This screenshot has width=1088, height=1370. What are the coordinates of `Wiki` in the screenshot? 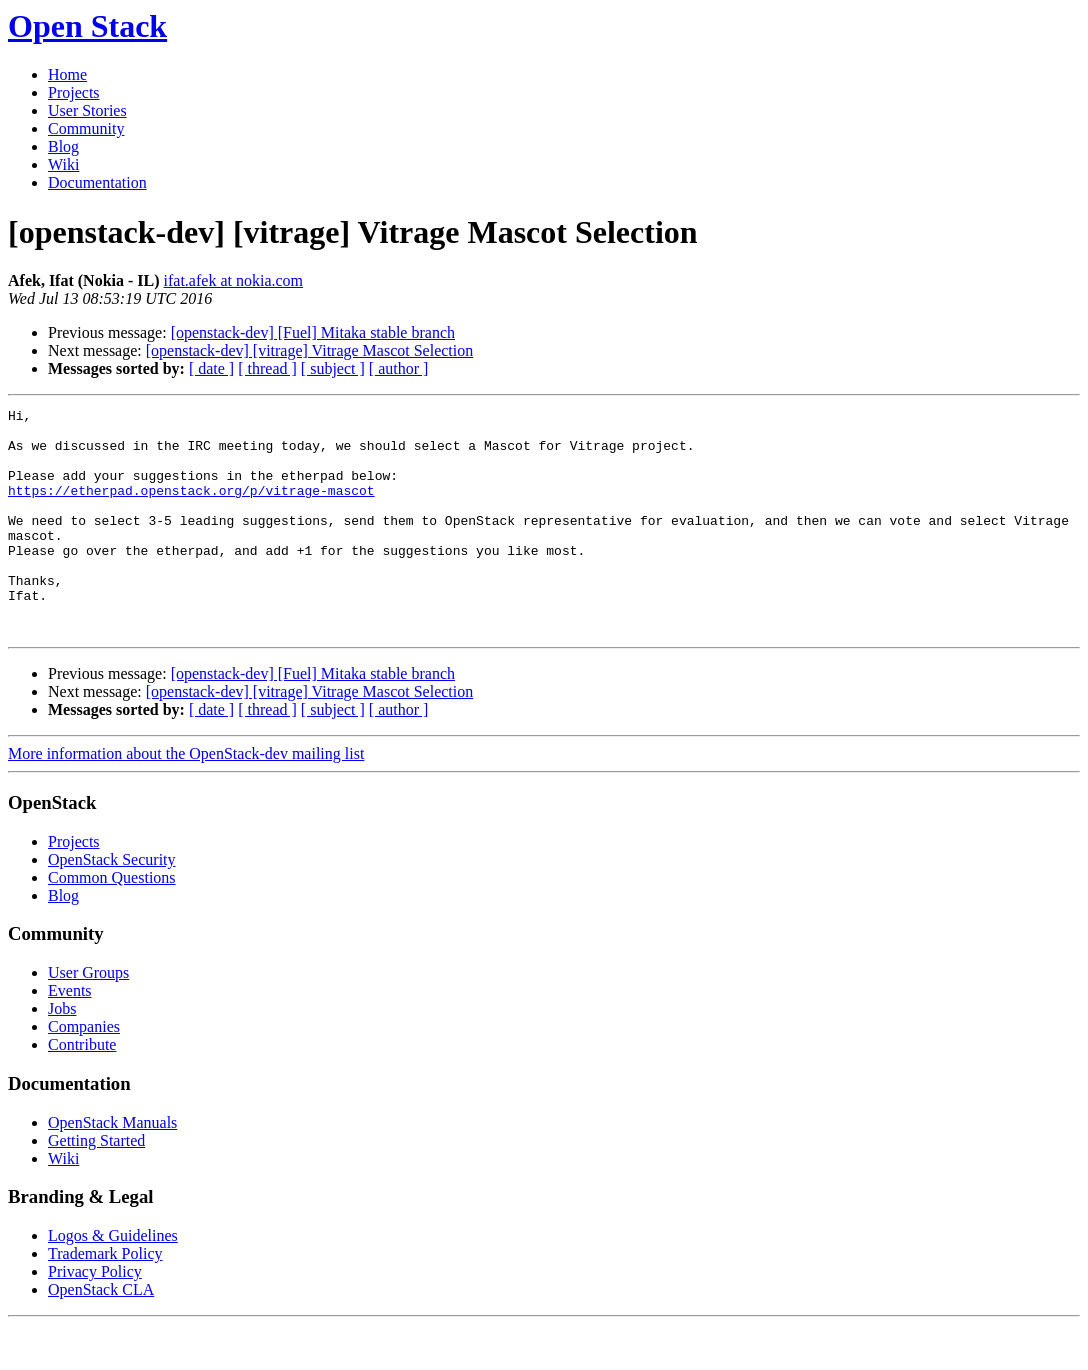 It's located at (63, 164).